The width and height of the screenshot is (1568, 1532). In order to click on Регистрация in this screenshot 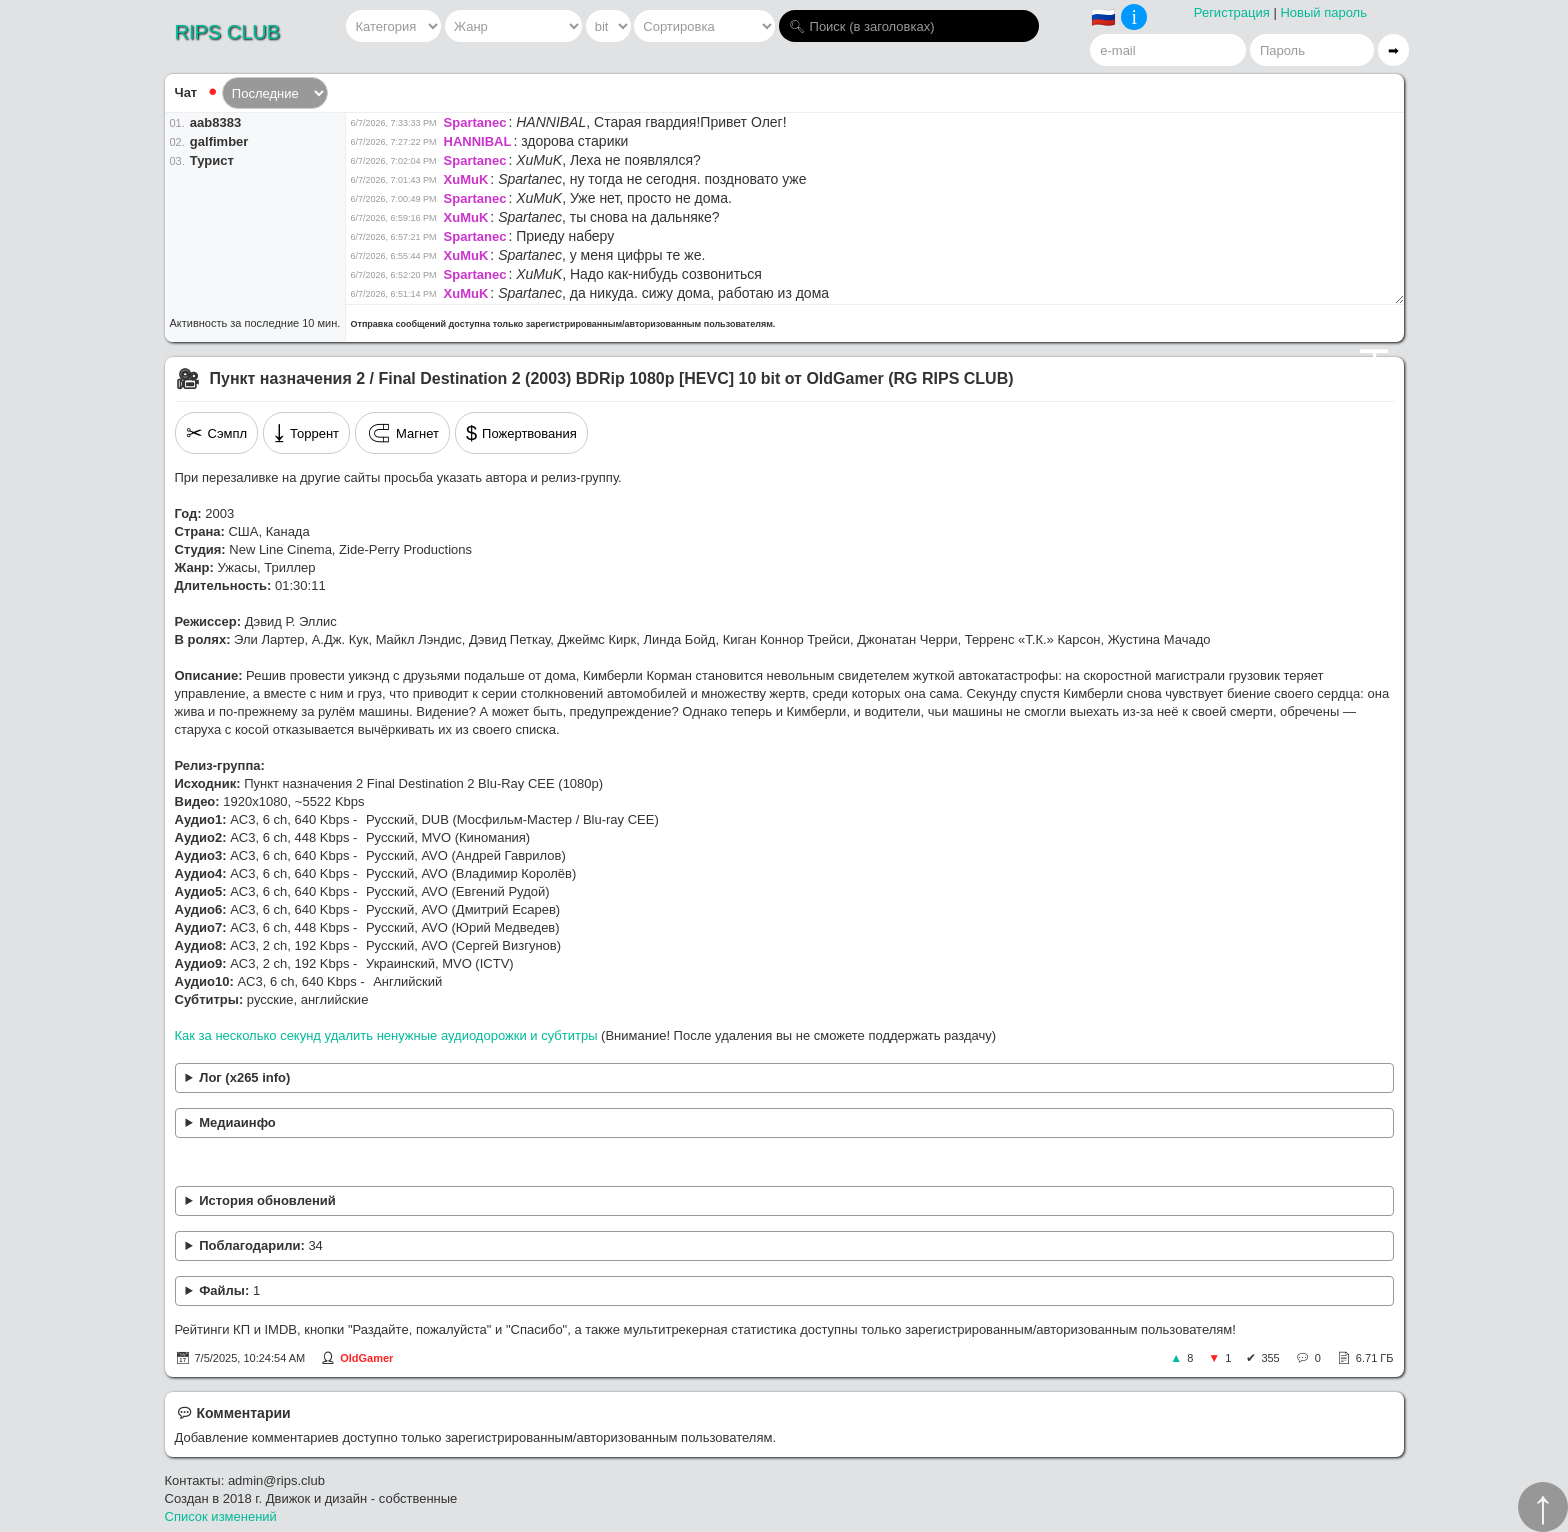, I will do `click(1232, 12)`.